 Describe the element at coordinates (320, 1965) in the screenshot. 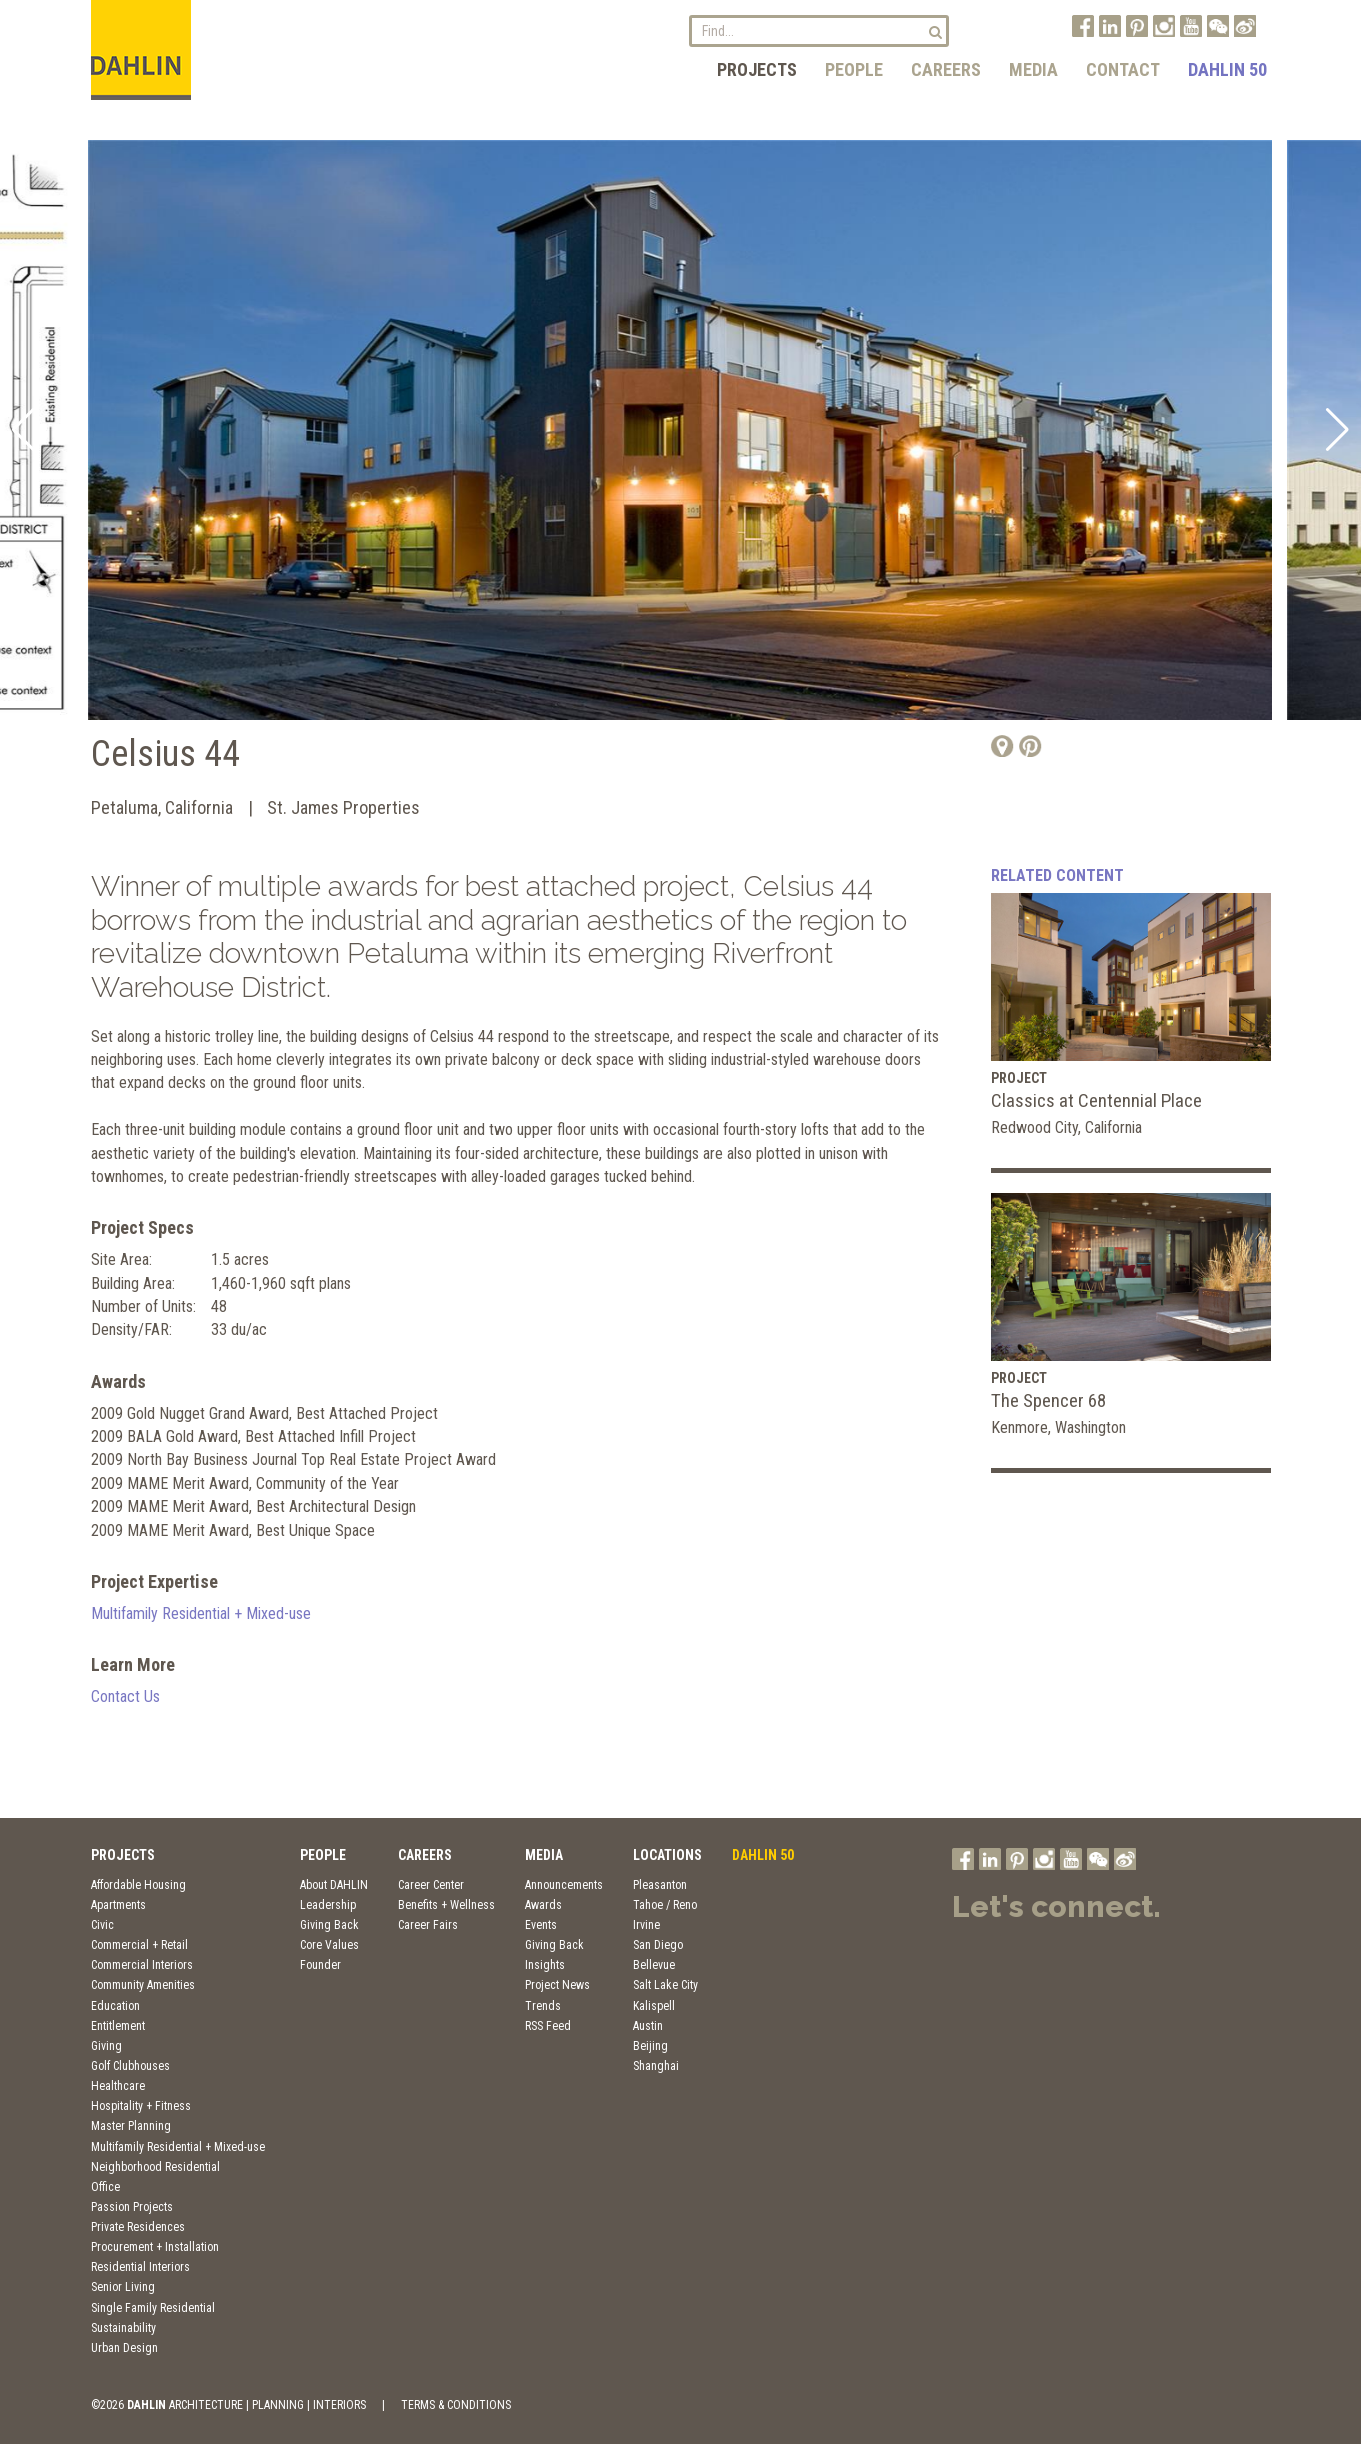

I see `Founder` at that location.